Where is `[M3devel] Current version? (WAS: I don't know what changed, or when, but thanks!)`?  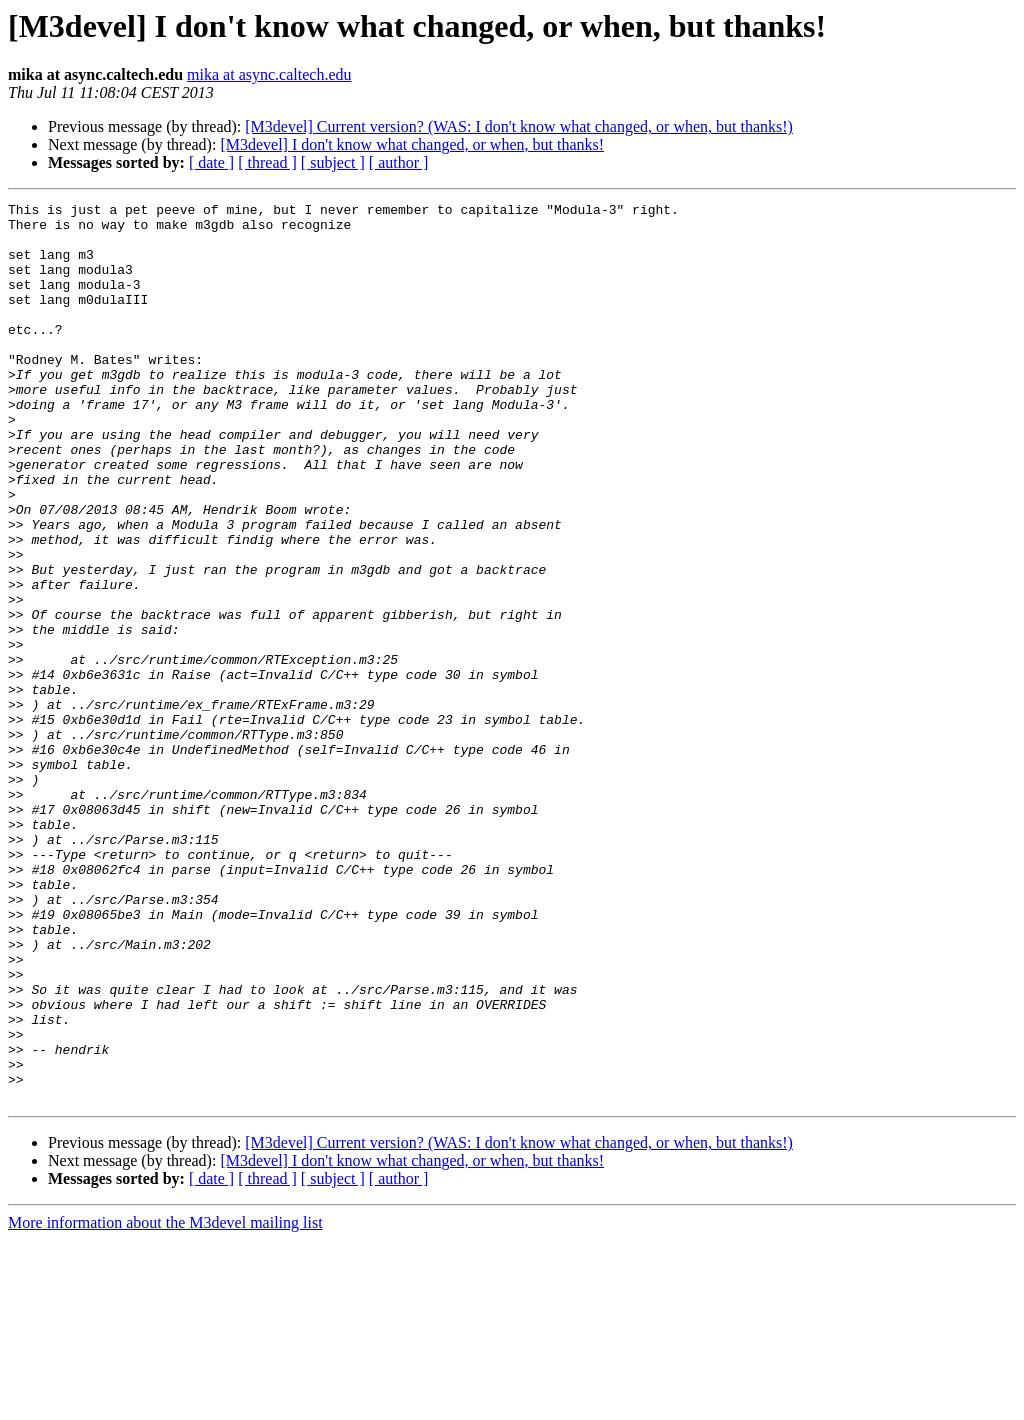 [M3devel] Current version? (WAS: I don't know what changed, or when, but thanks!) is located at coordinates (519, 126).